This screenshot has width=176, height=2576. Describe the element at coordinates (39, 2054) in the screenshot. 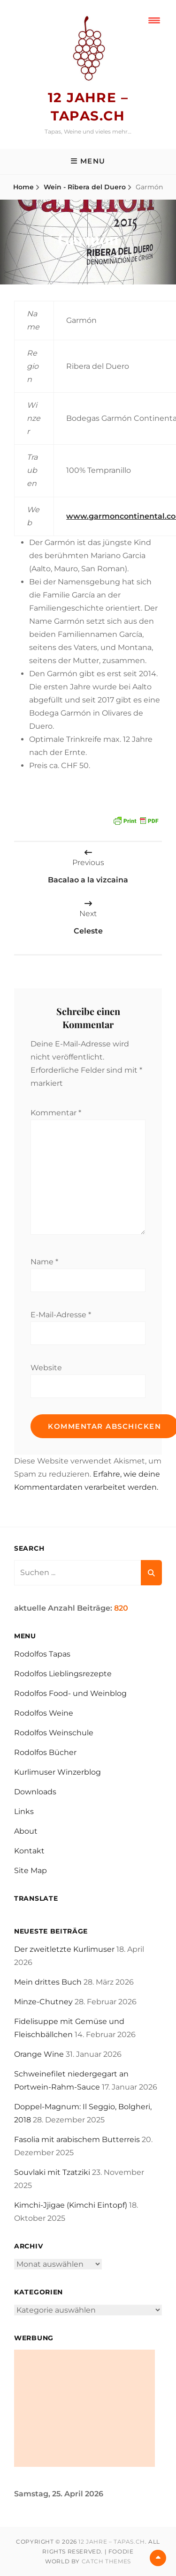

I see `Orange Wine` at that location.